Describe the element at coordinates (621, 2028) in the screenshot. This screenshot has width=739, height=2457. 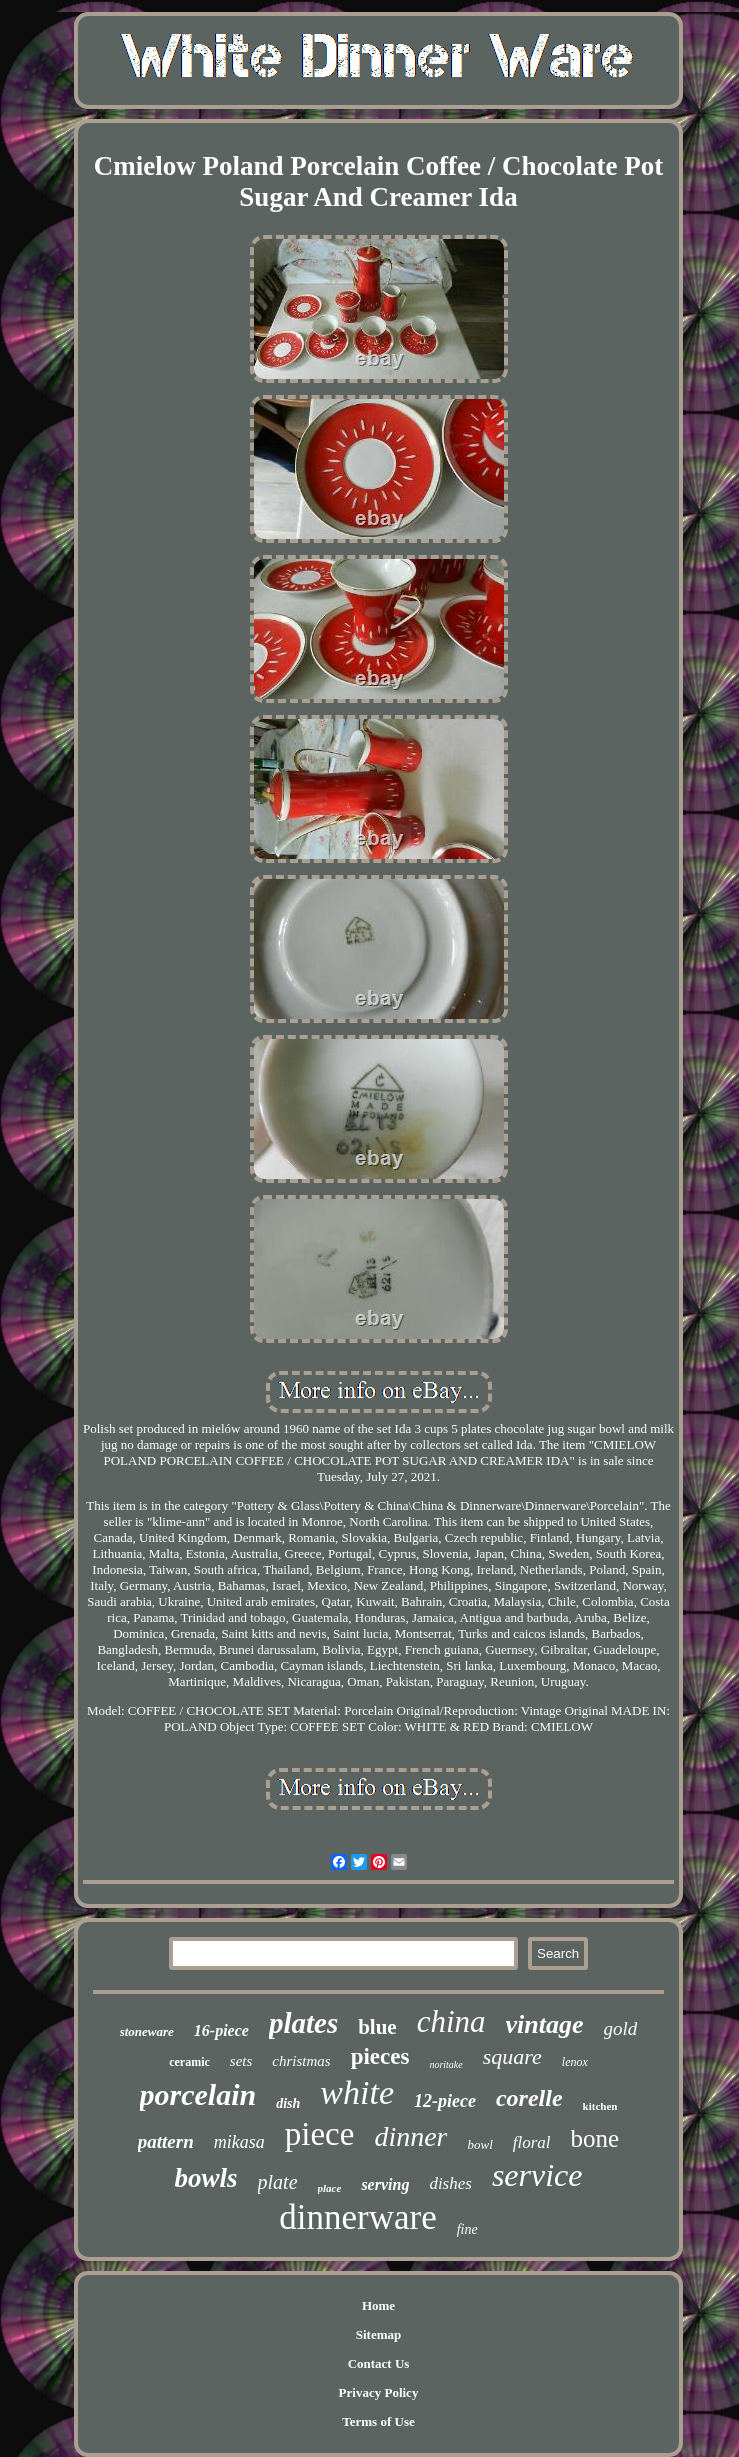
I see `gold` at that location.